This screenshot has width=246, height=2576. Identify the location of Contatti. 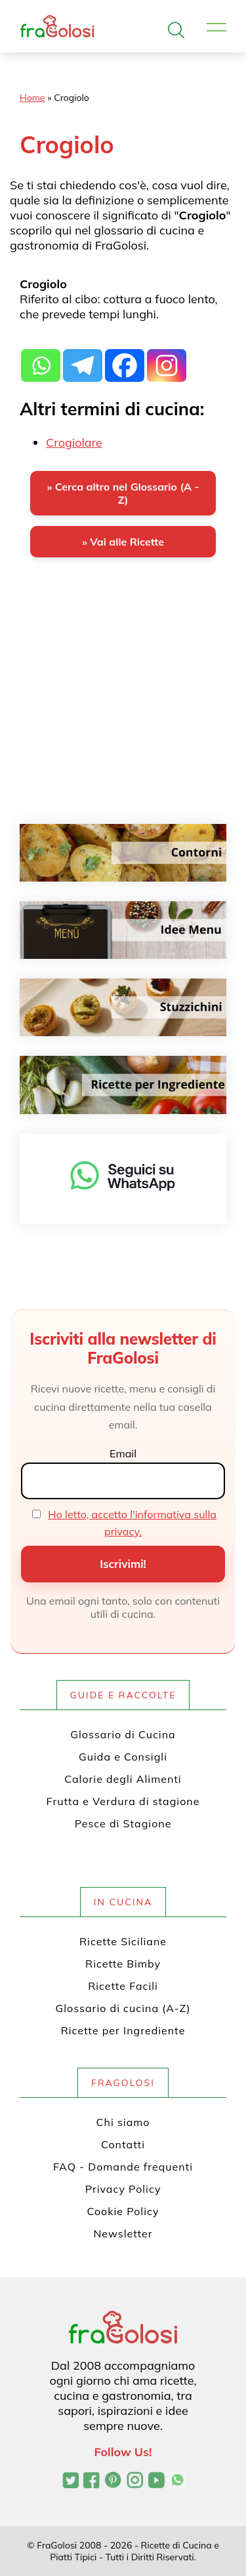
(123, 2144).